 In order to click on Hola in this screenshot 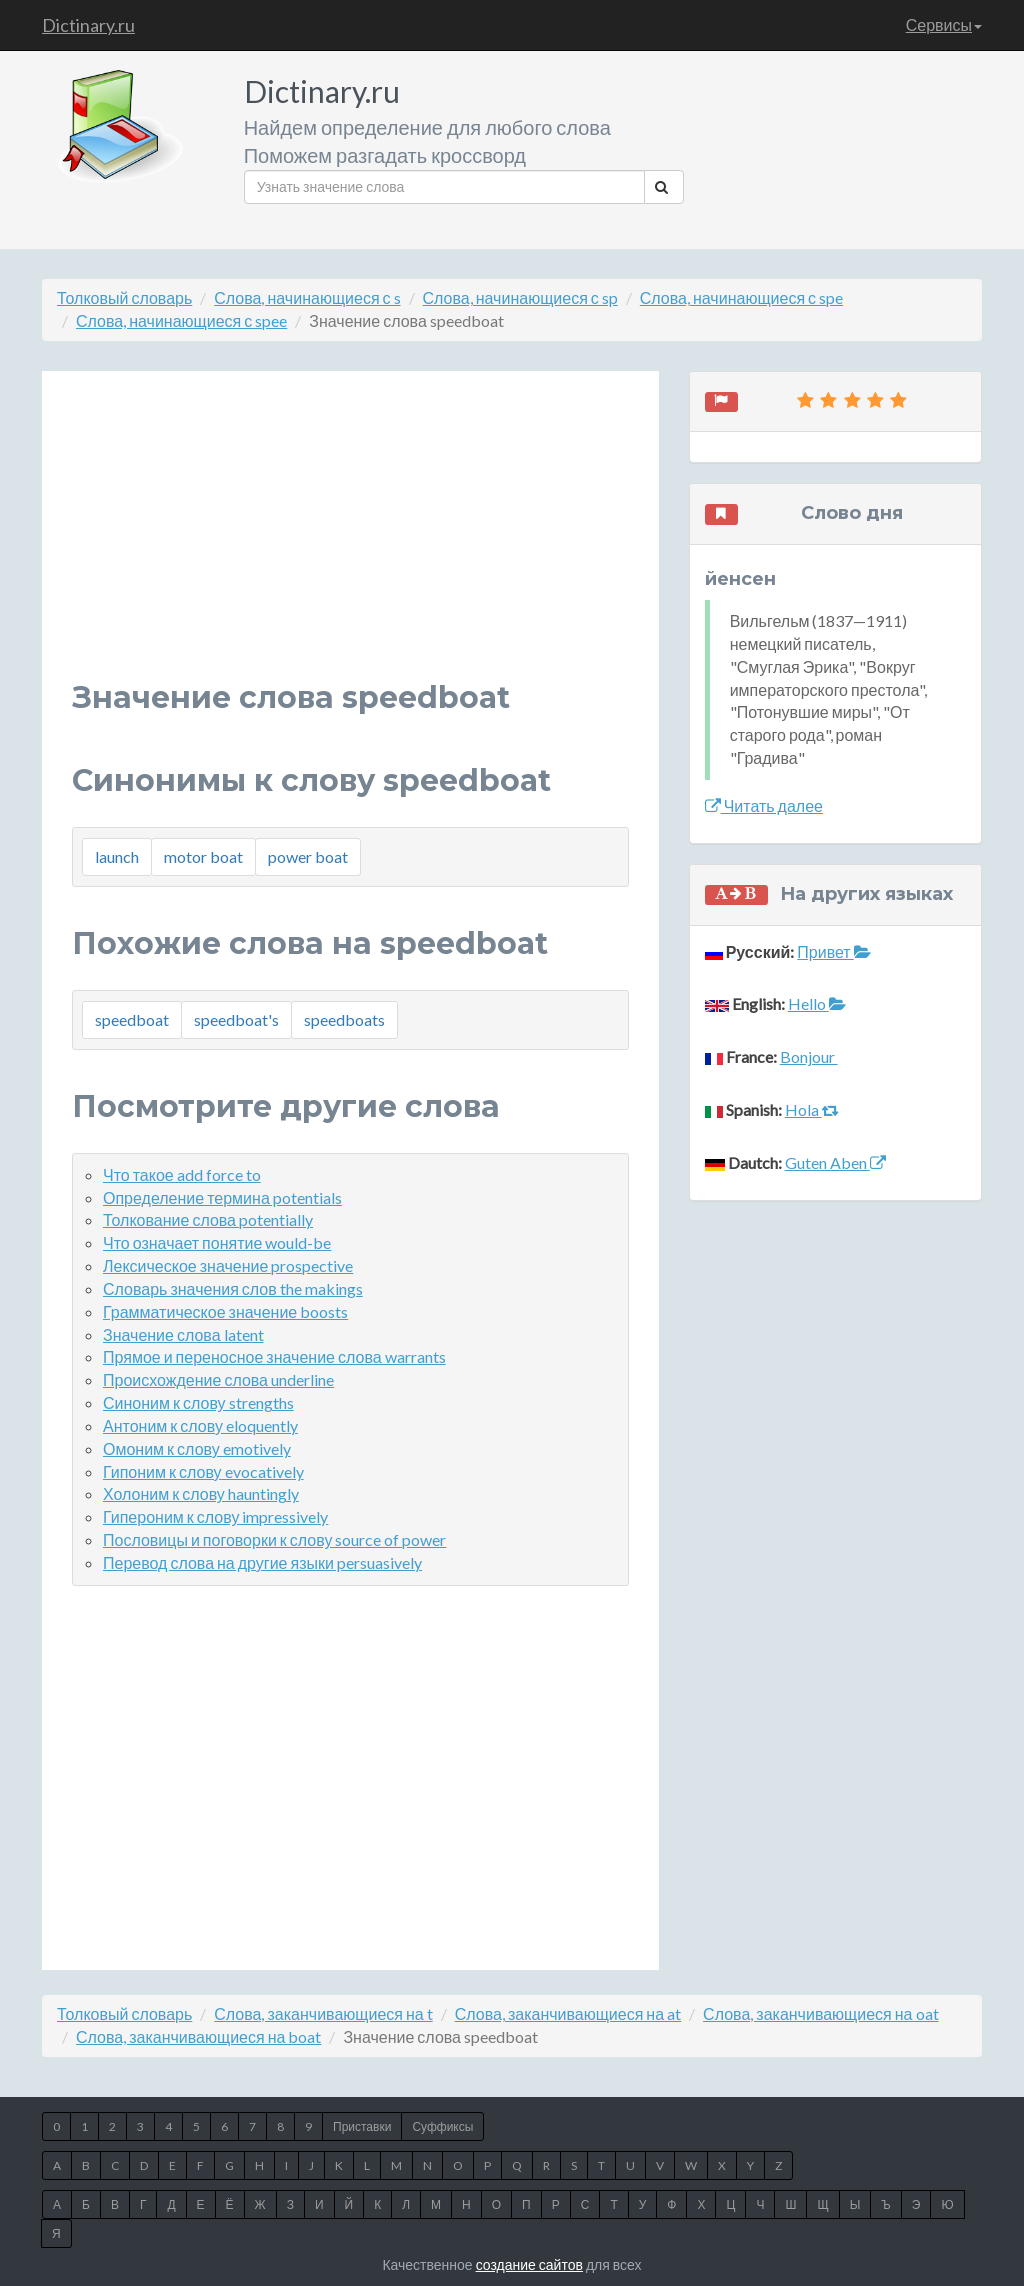, I will do `click(812, 1109)`.